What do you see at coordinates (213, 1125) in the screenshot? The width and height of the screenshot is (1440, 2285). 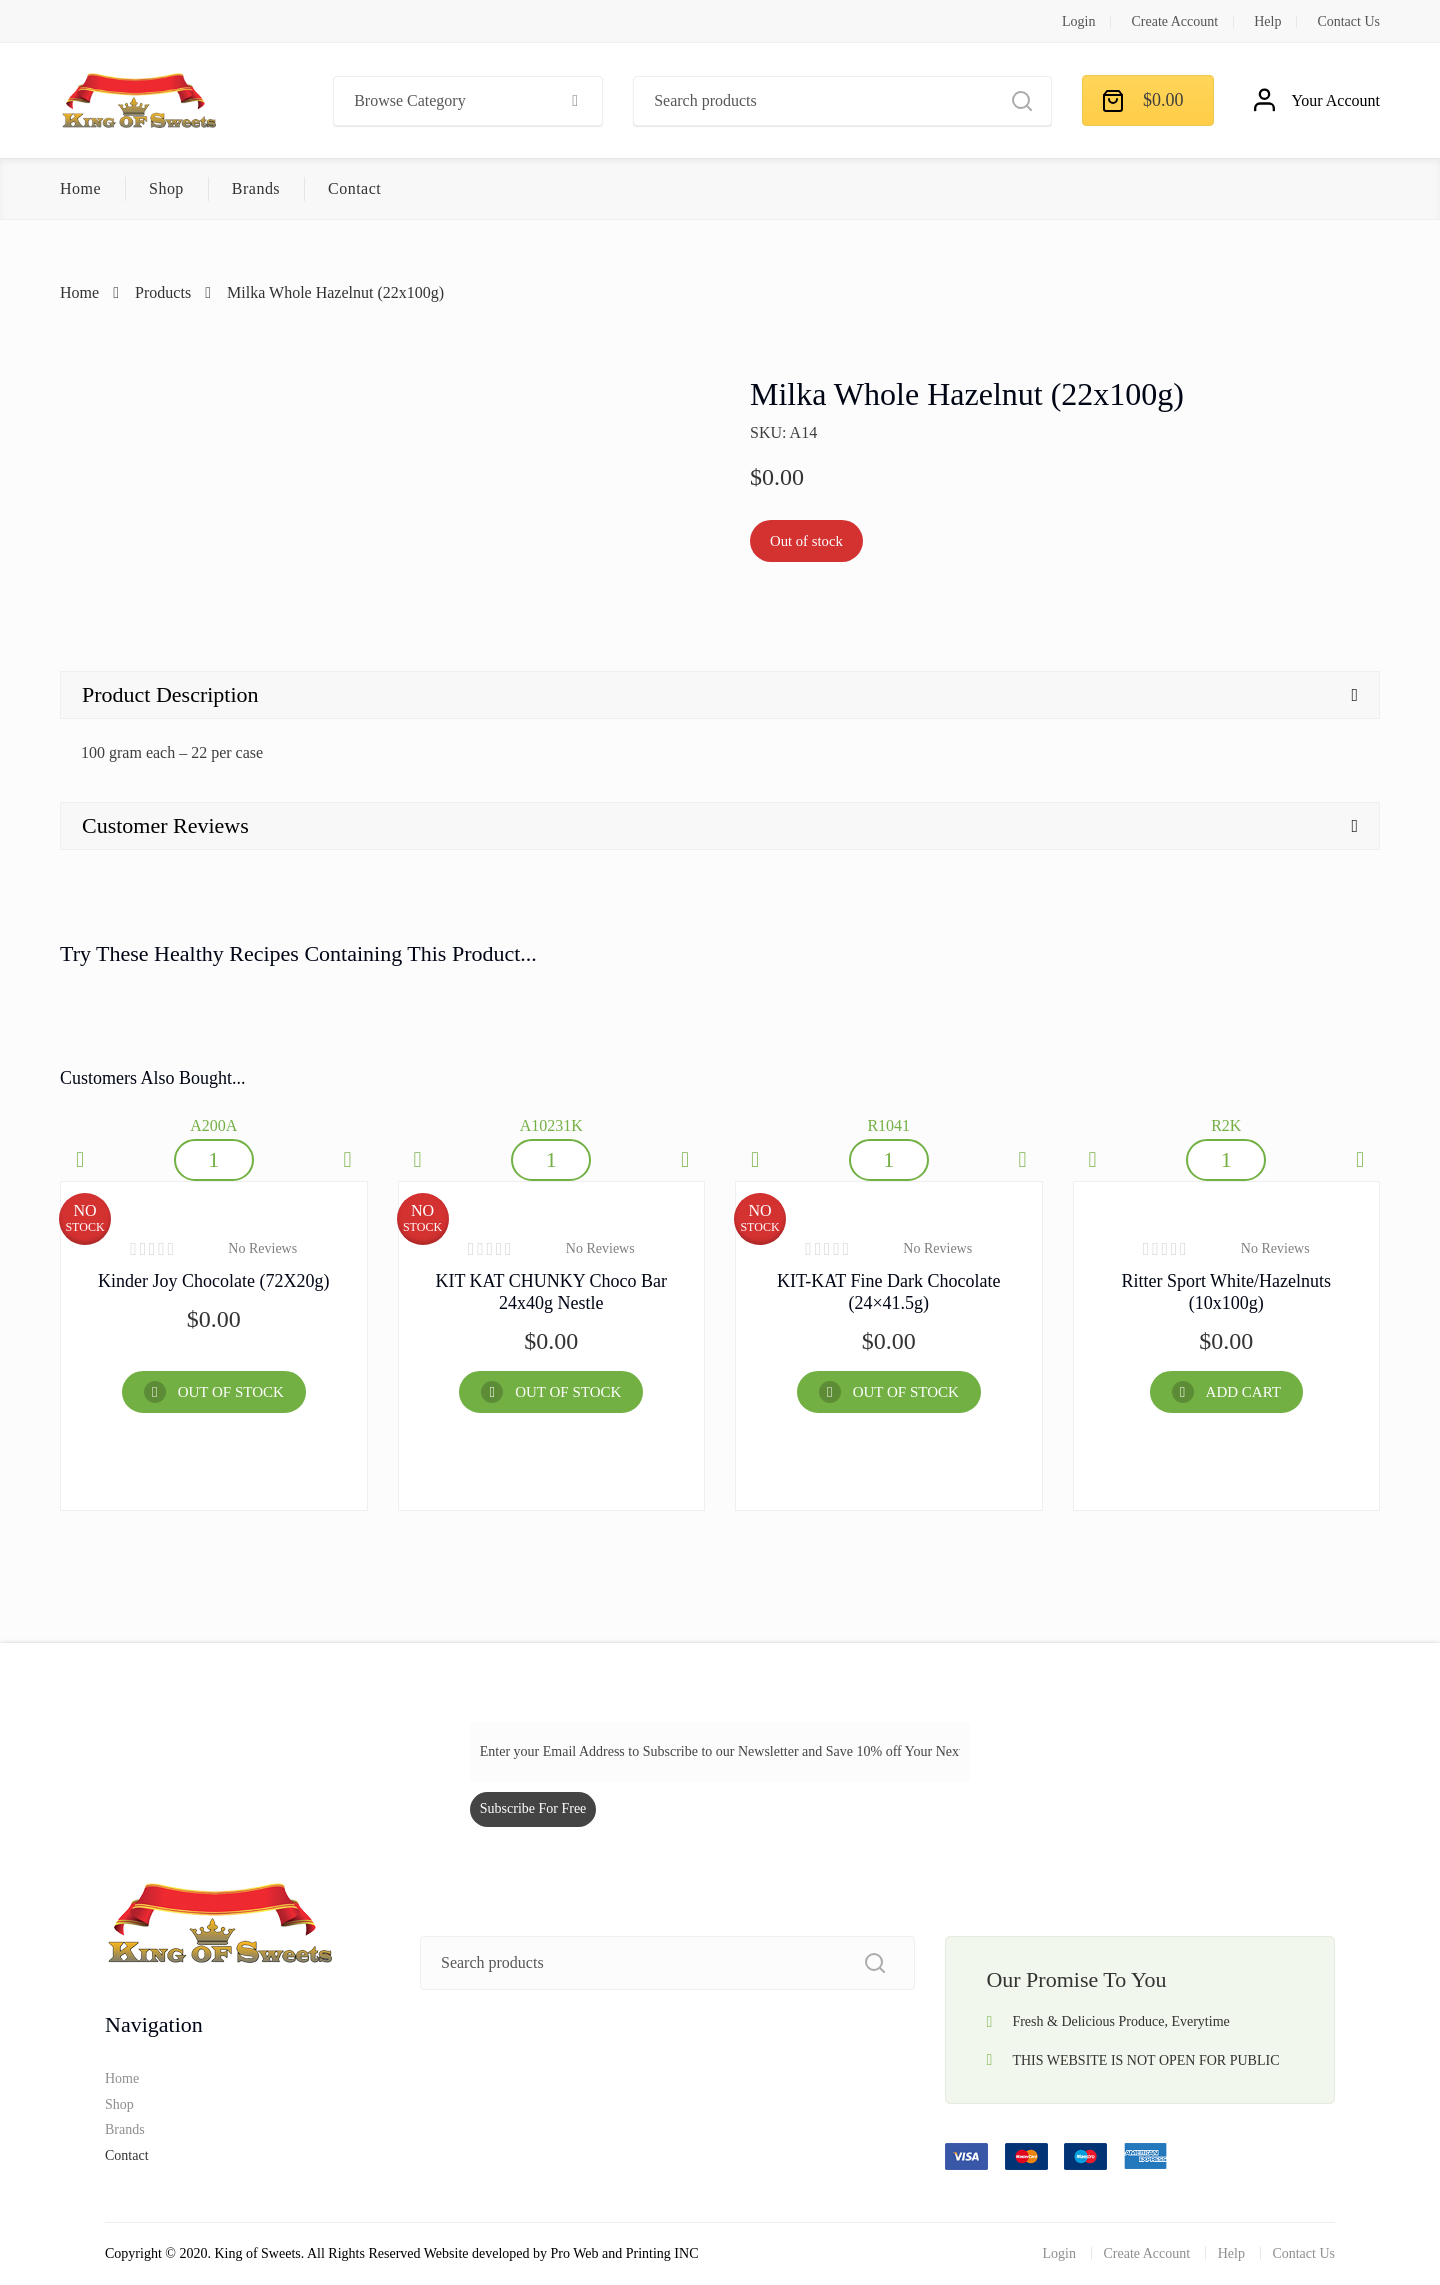 I see `A200A` at bounding box center [213, 1125].